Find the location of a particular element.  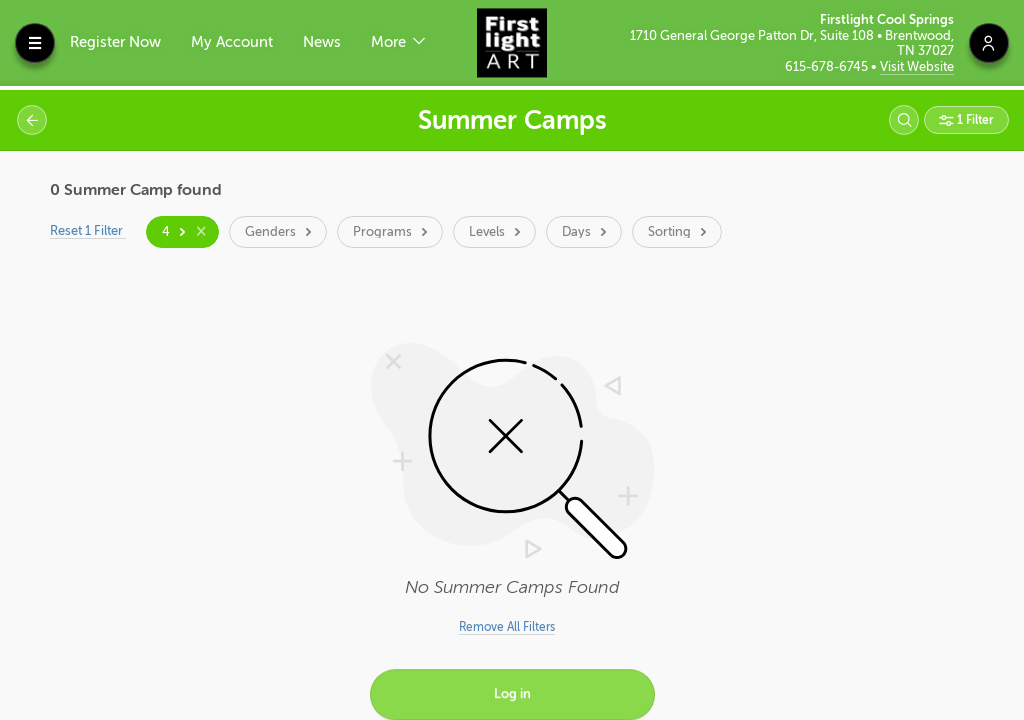

Visit Website is located at coordinates (917, 66).